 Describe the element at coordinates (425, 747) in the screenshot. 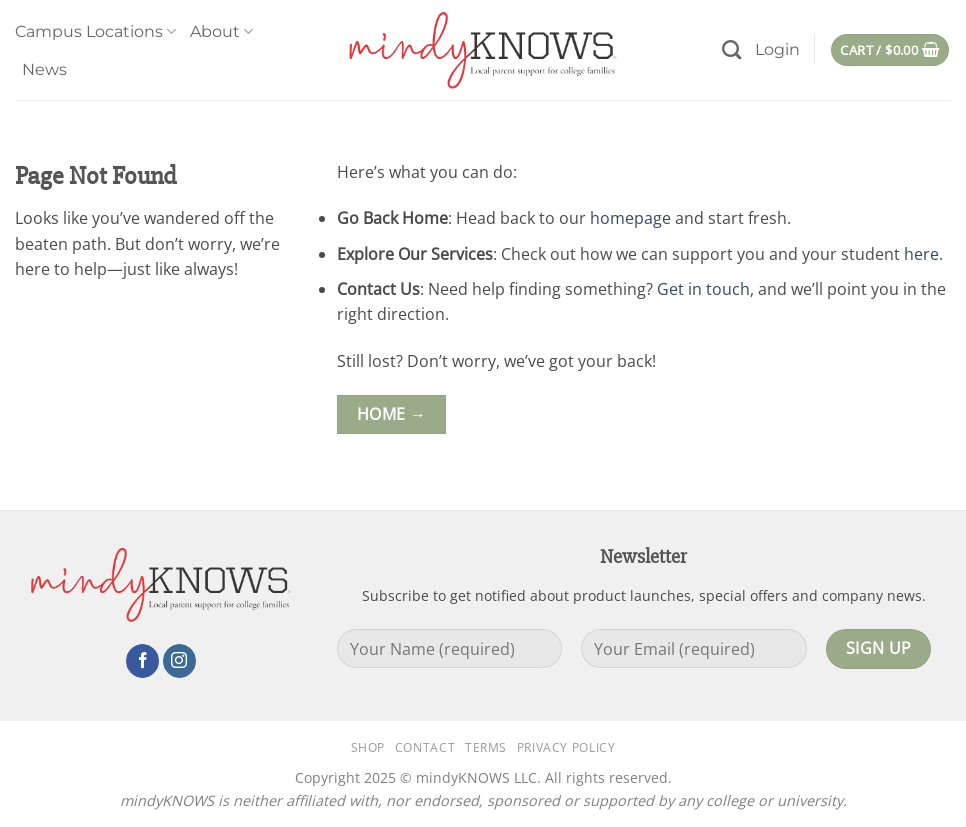

I see `Contact` at that location.